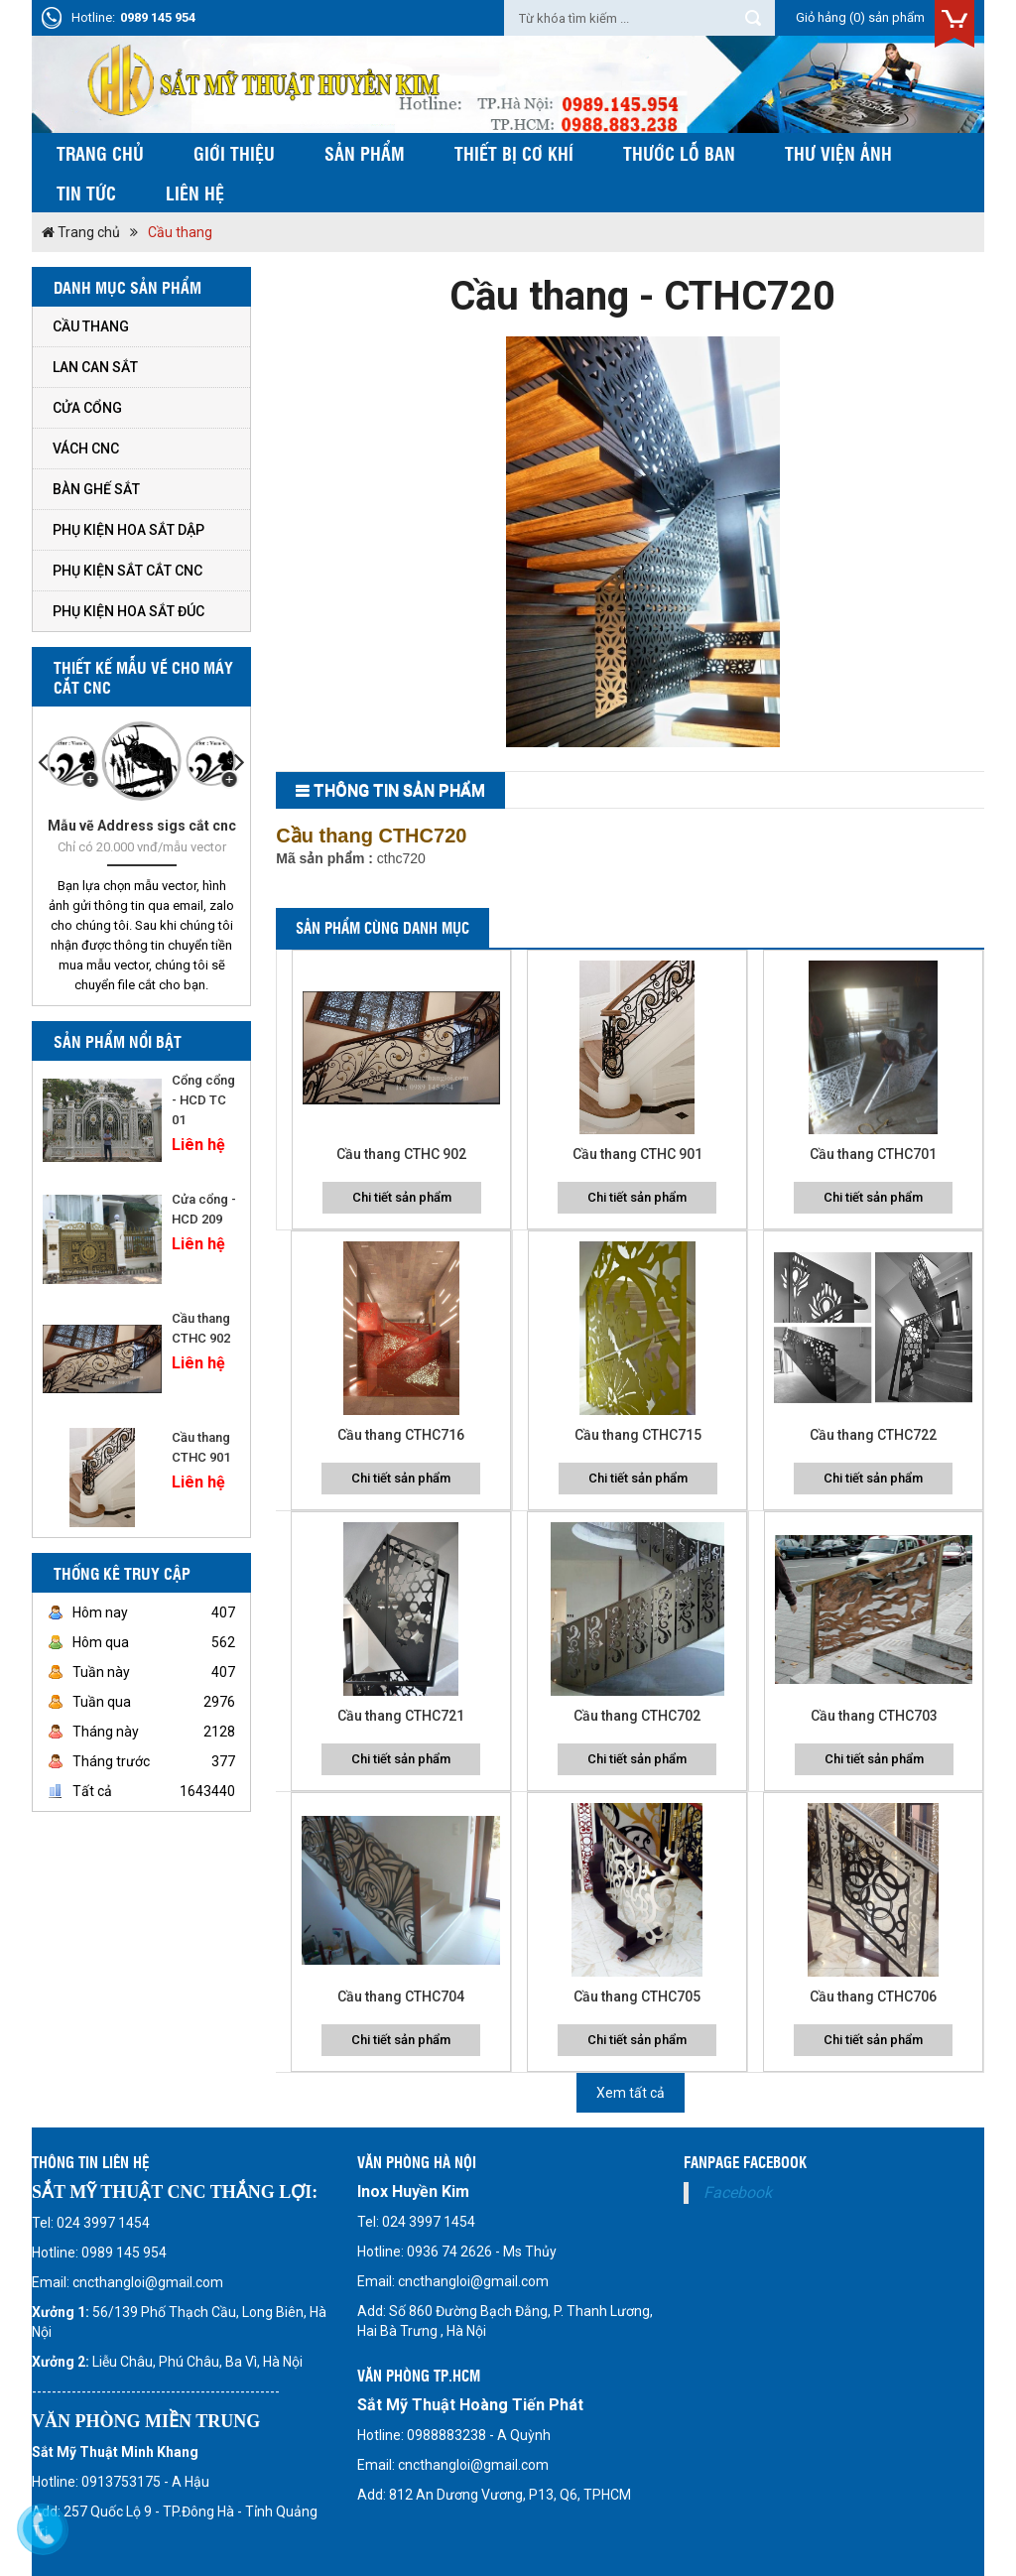 Image resolution: width=1016 pixels, height=2576 pixels. What do you see at coordinates (637, 1154) in the screenshot?
I see `Cầu thang CTHC 901` at bounding box center [637, 1154].